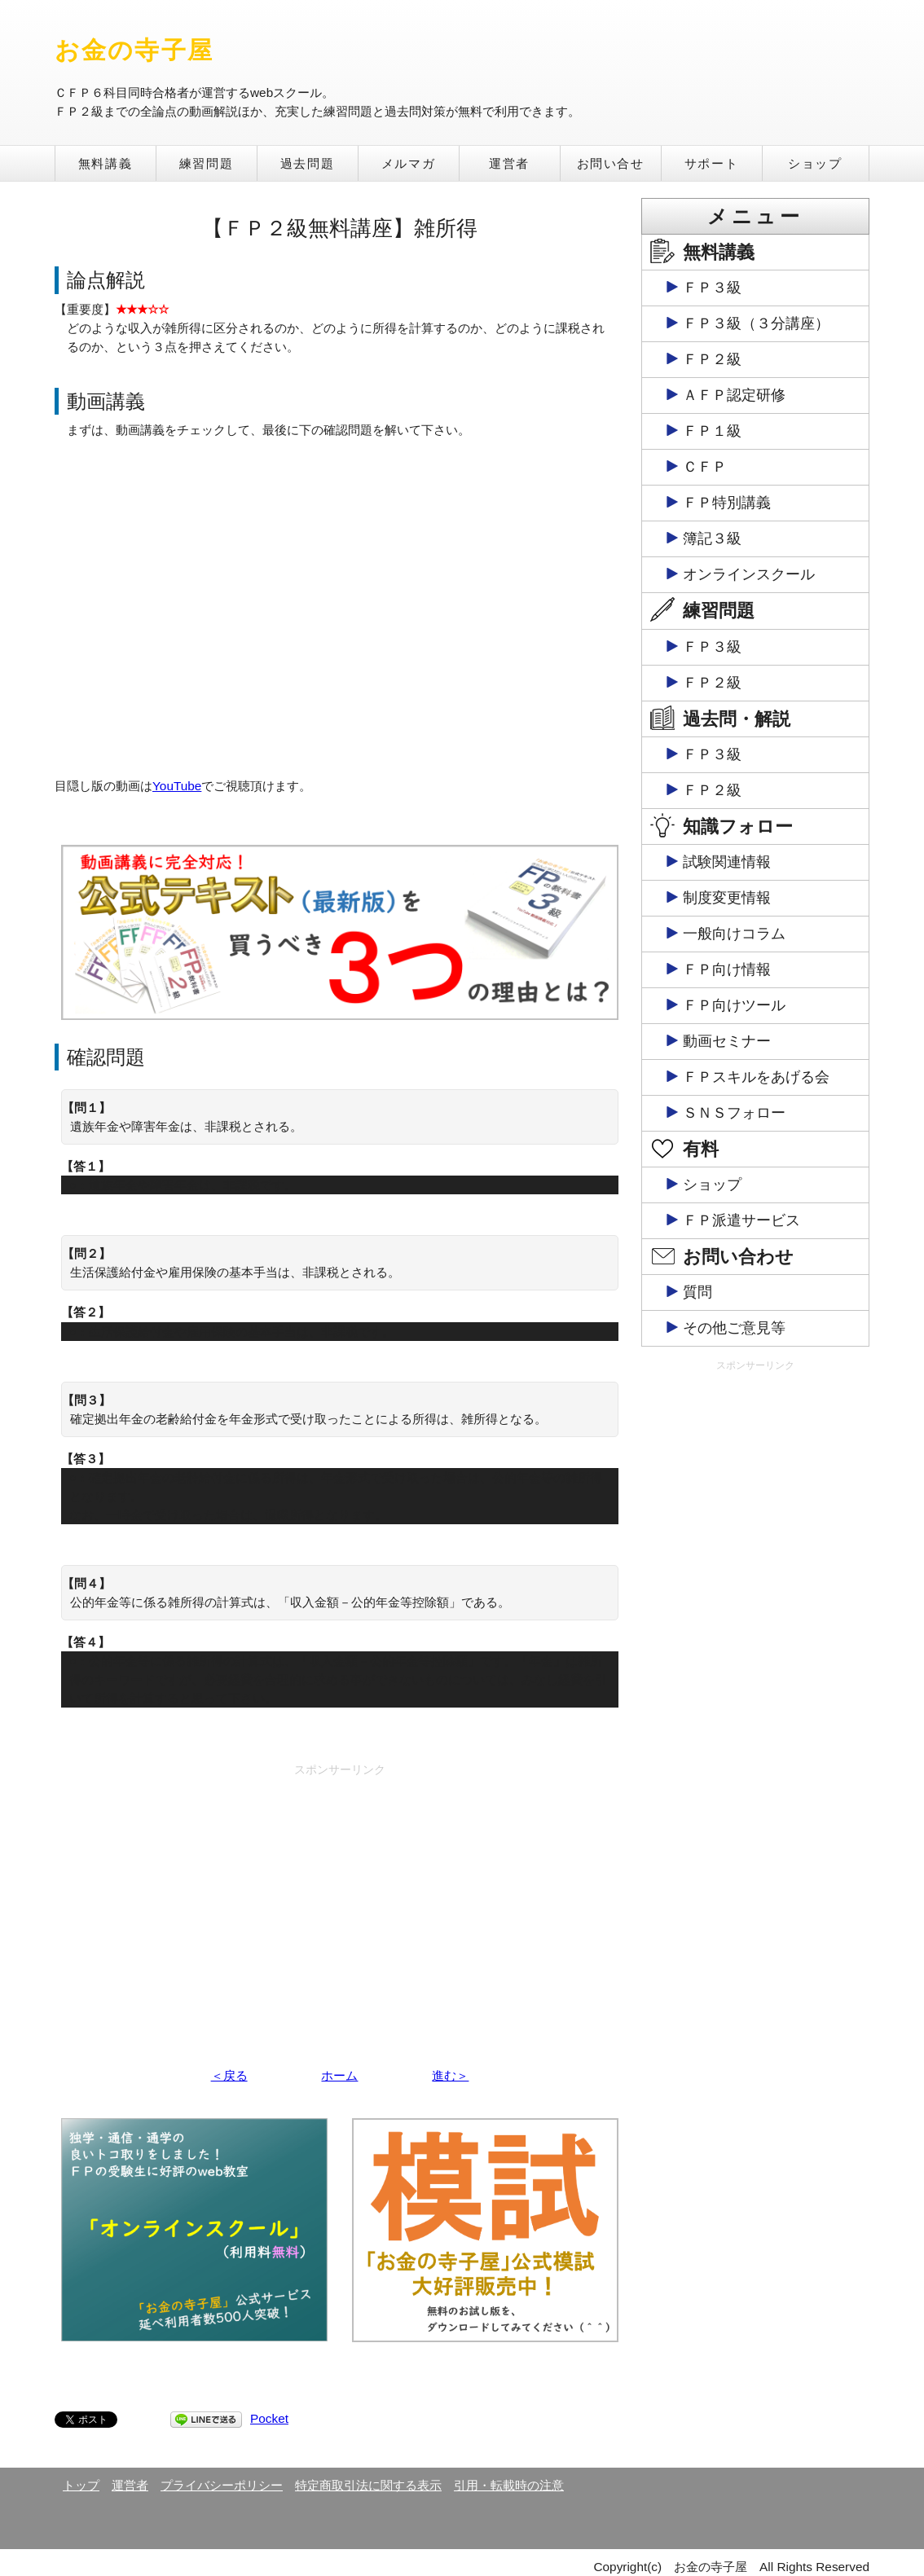 The width and height of the screenshot is (924, 2576). What do you see at coordinates (727, 862) in the screenshot?
I see `試験関連情報` at bounding box center [727, 862].